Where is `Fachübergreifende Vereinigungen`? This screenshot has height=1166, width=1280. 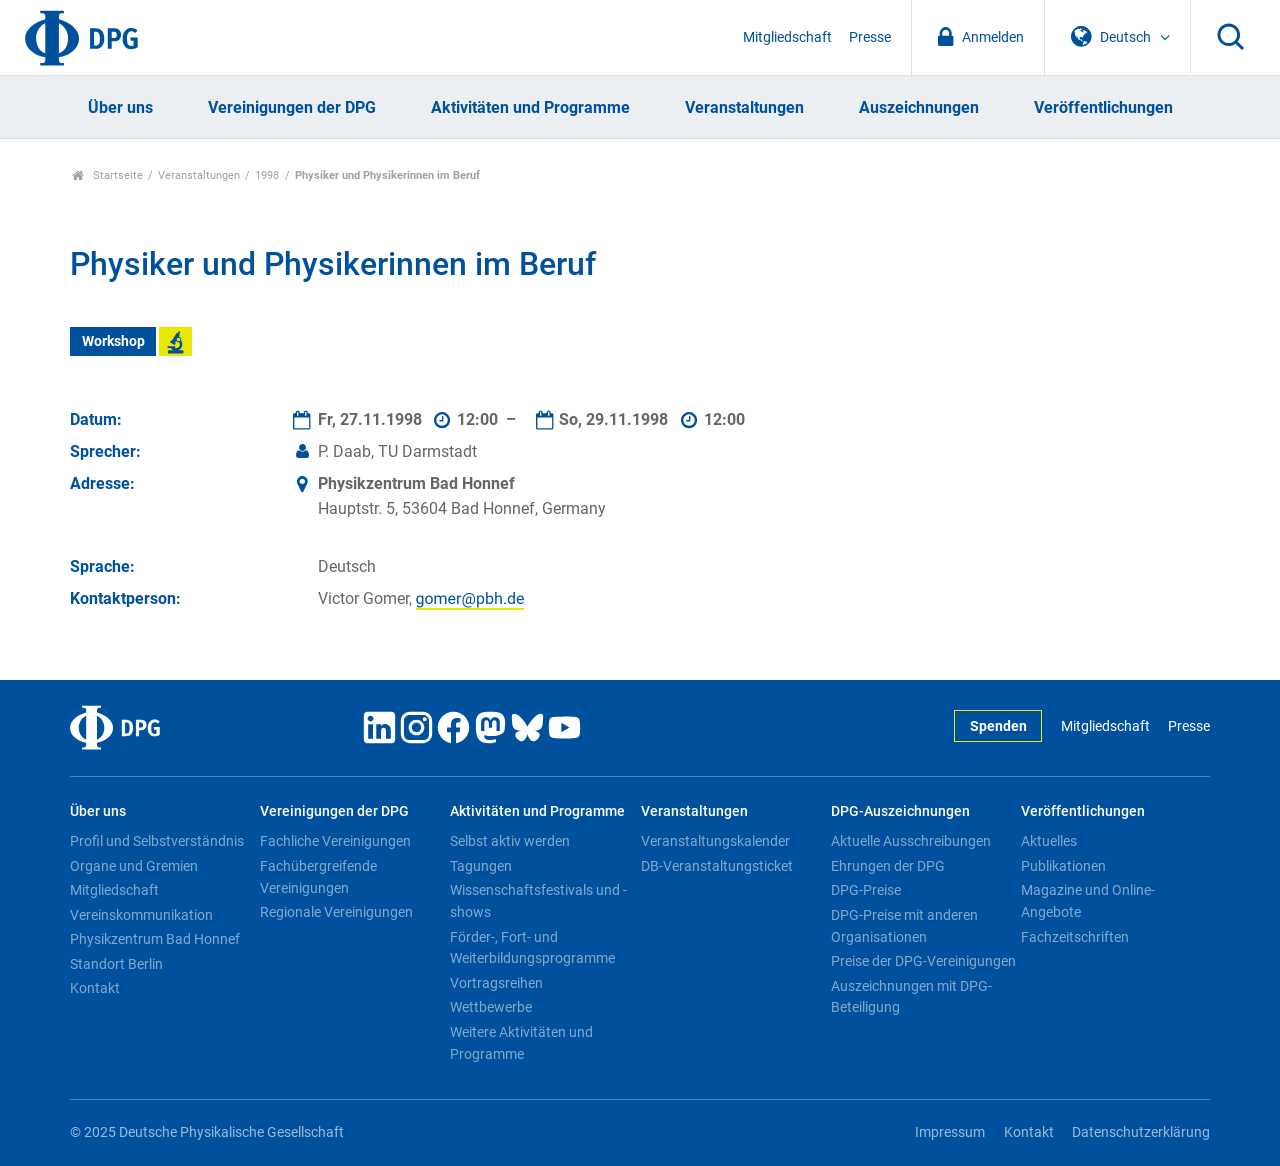
Fachübergreifende Vereinigungen is located at coordinates (318, 877).